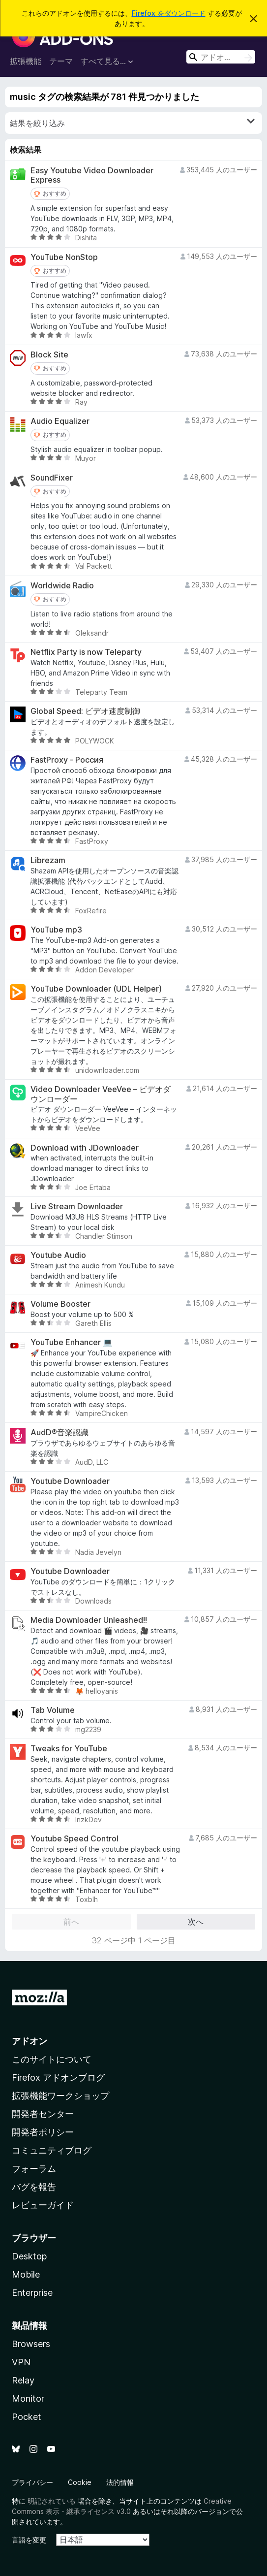 Image resolution: width=267 pixels, height=2576 pixels. What do you see at coordinates (71, 1922) in the screenshot?
I see `前へ` at bounding box center [71, 1922].